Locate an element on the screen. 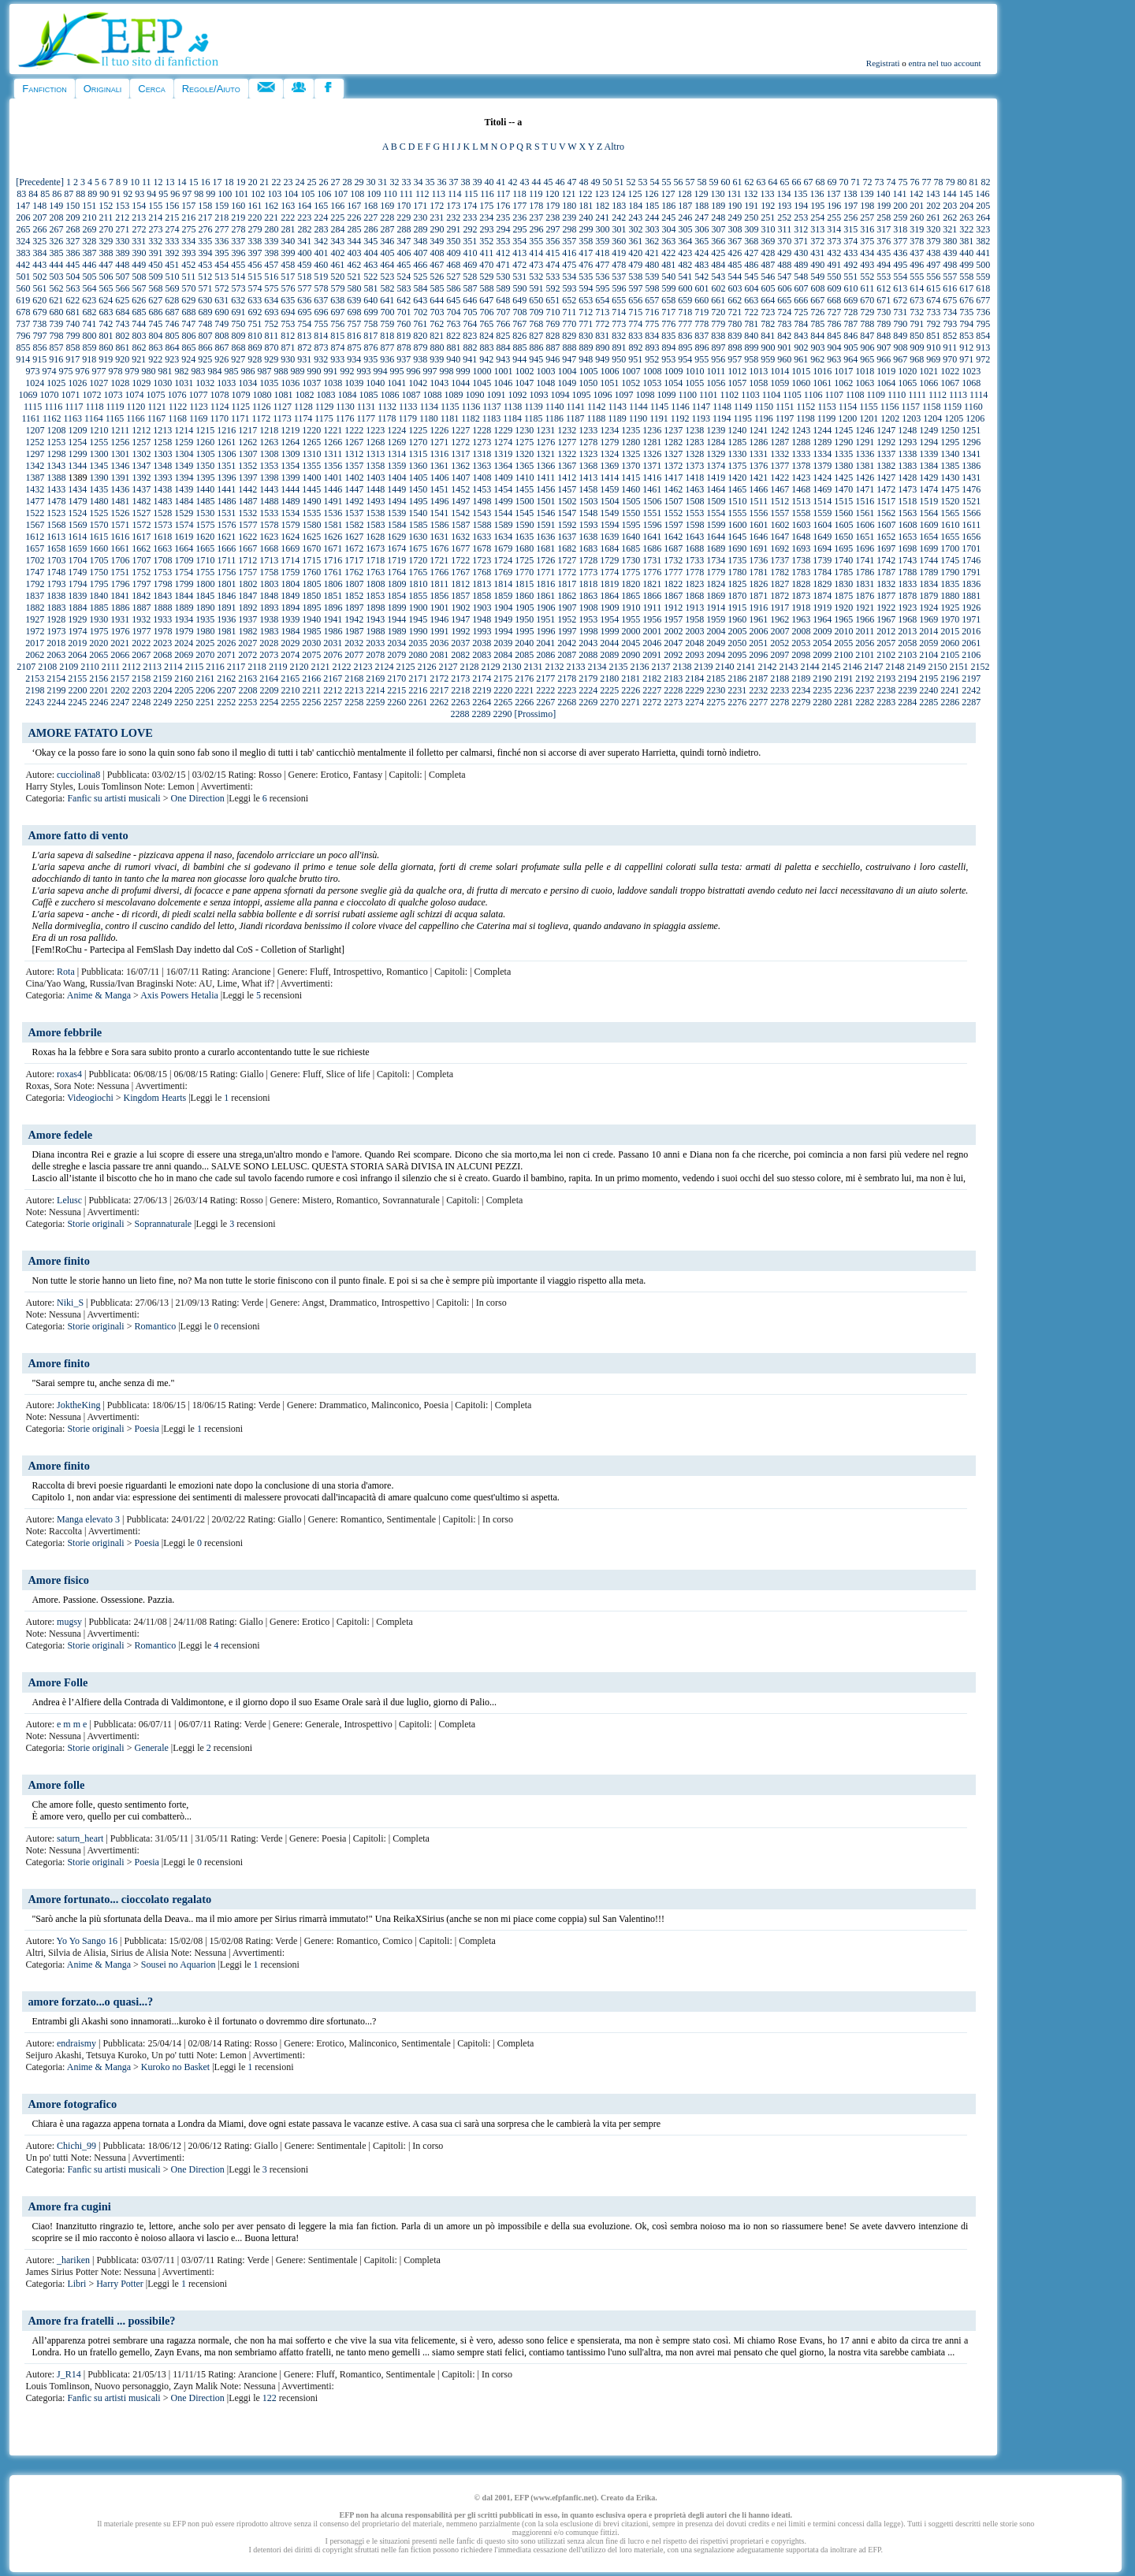 Image resolution: width=1135 pixels, height=2576 pixels. 1420 is located at coordinates (737, 477).